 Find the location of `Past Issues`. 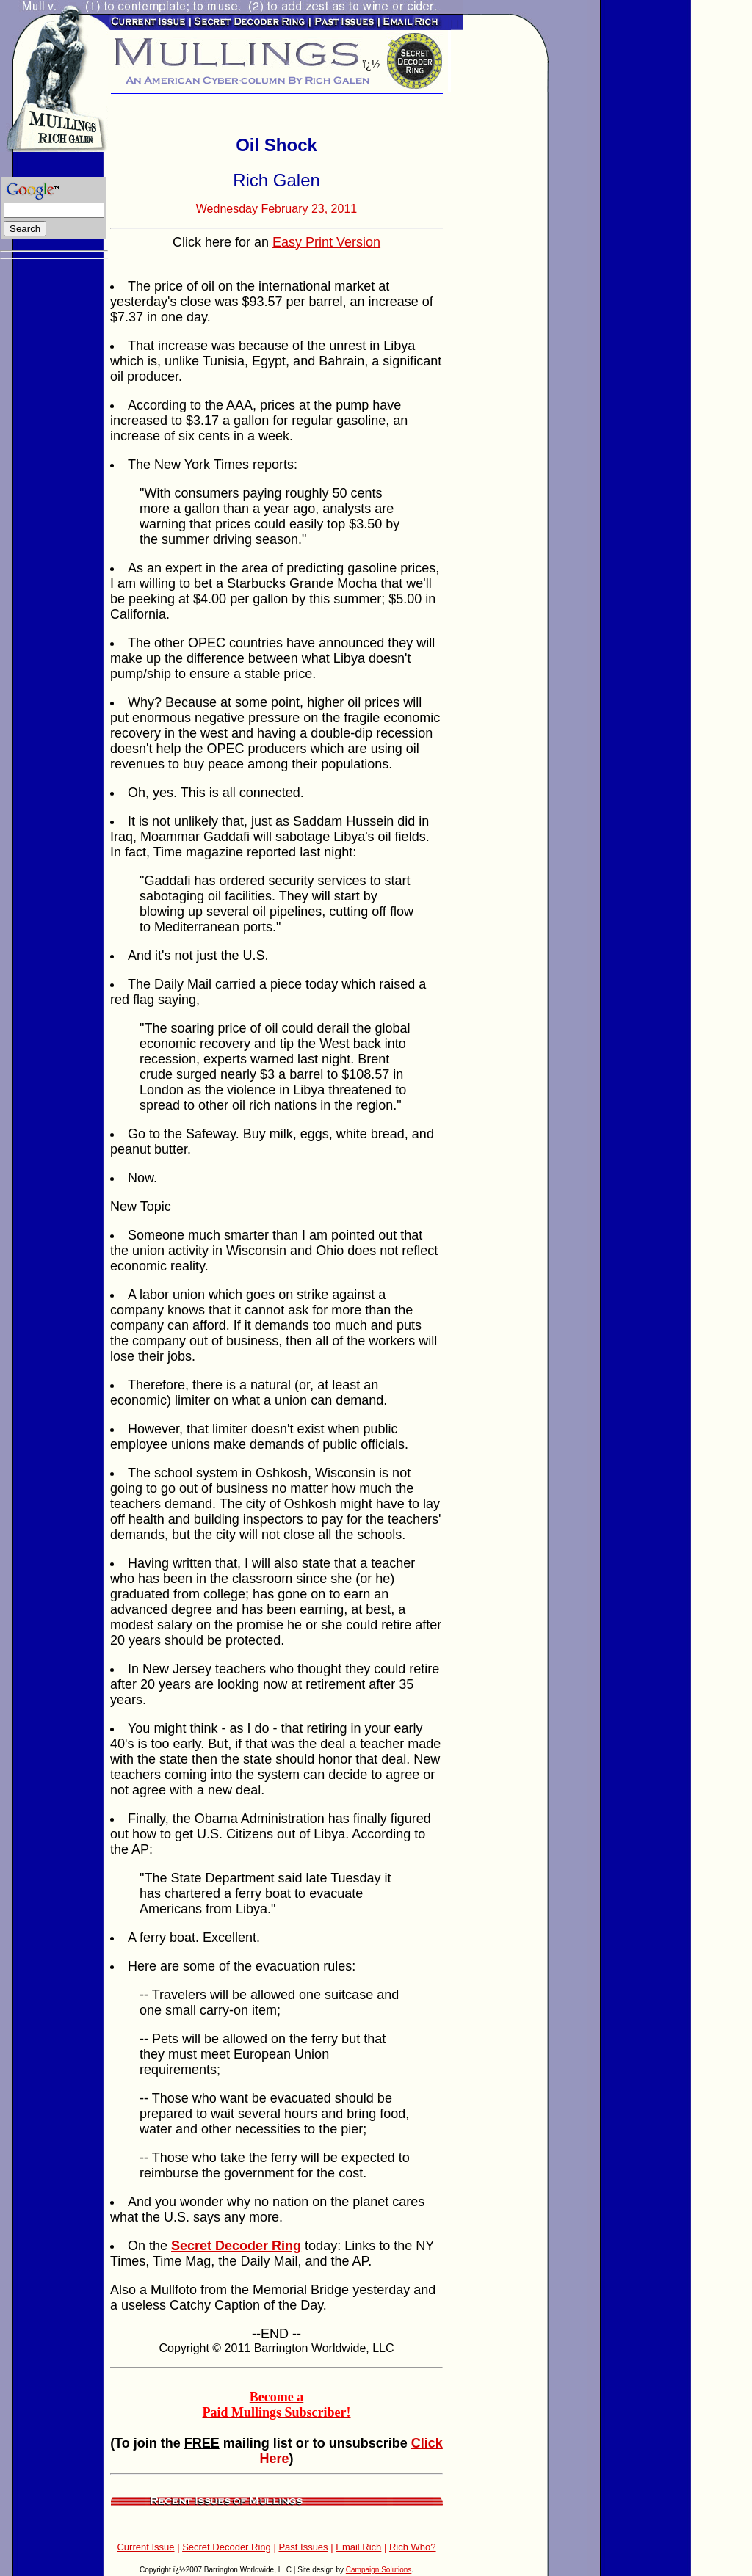

Past Issues is located at coordinates (303, 2547).